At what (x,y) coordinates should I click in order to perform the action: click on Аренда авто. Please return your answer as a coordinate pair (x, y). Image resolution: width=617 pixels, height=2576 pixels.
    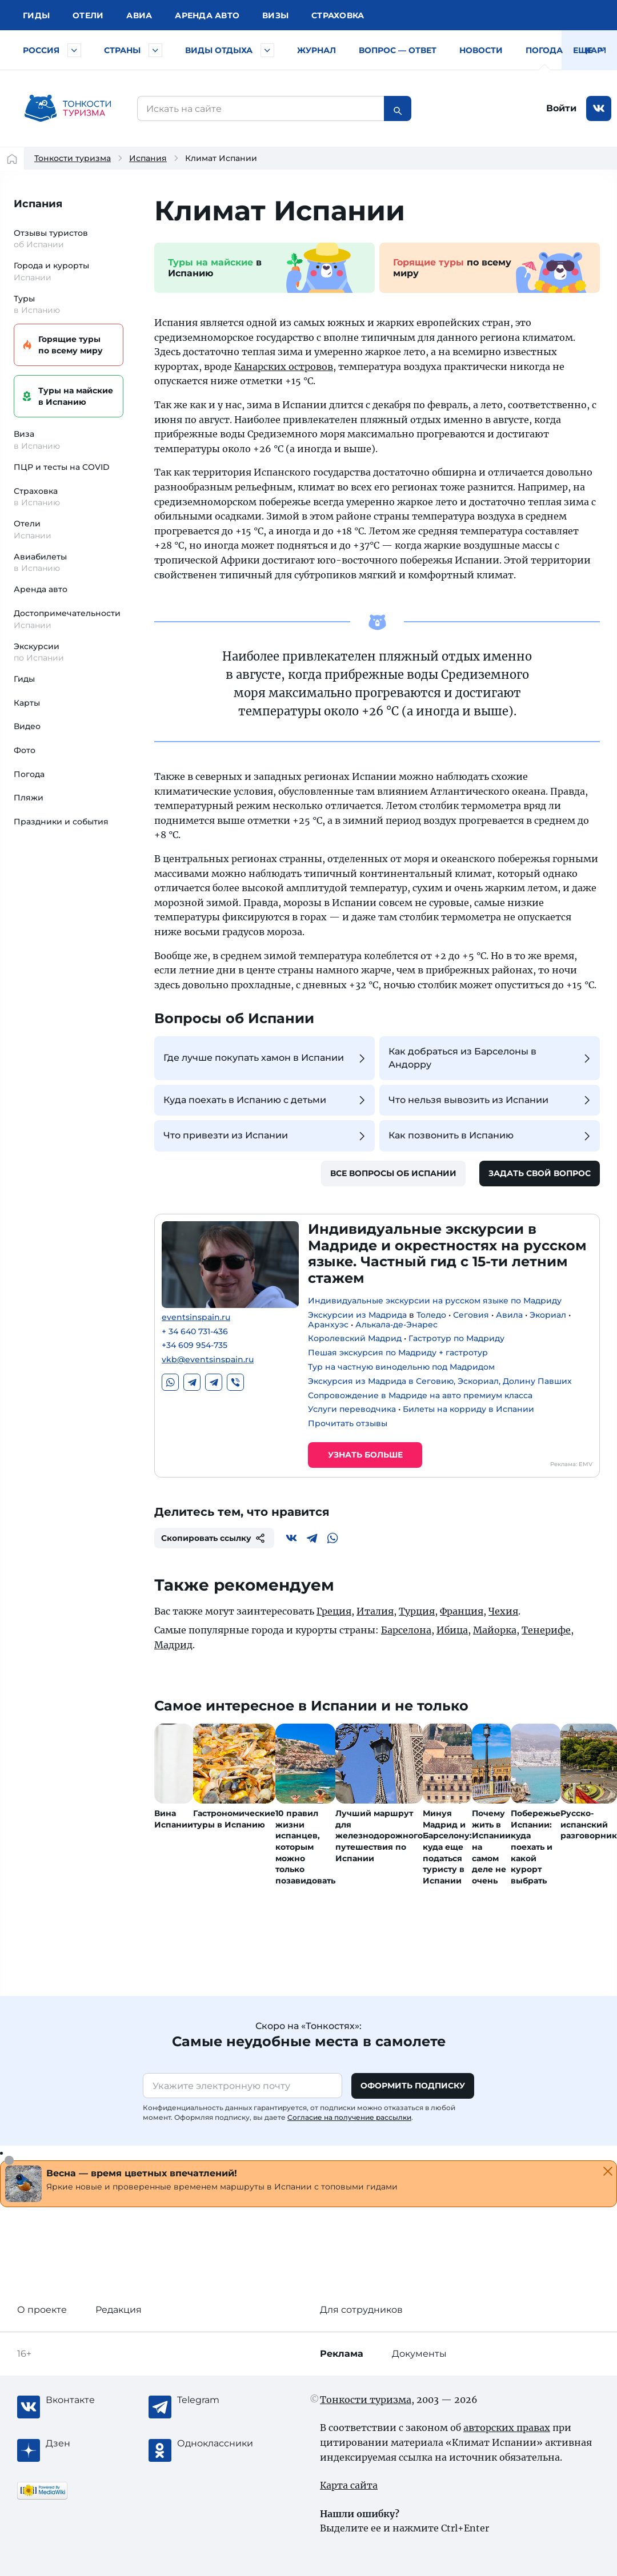
    Looking at the image, I should click on (207, 15).